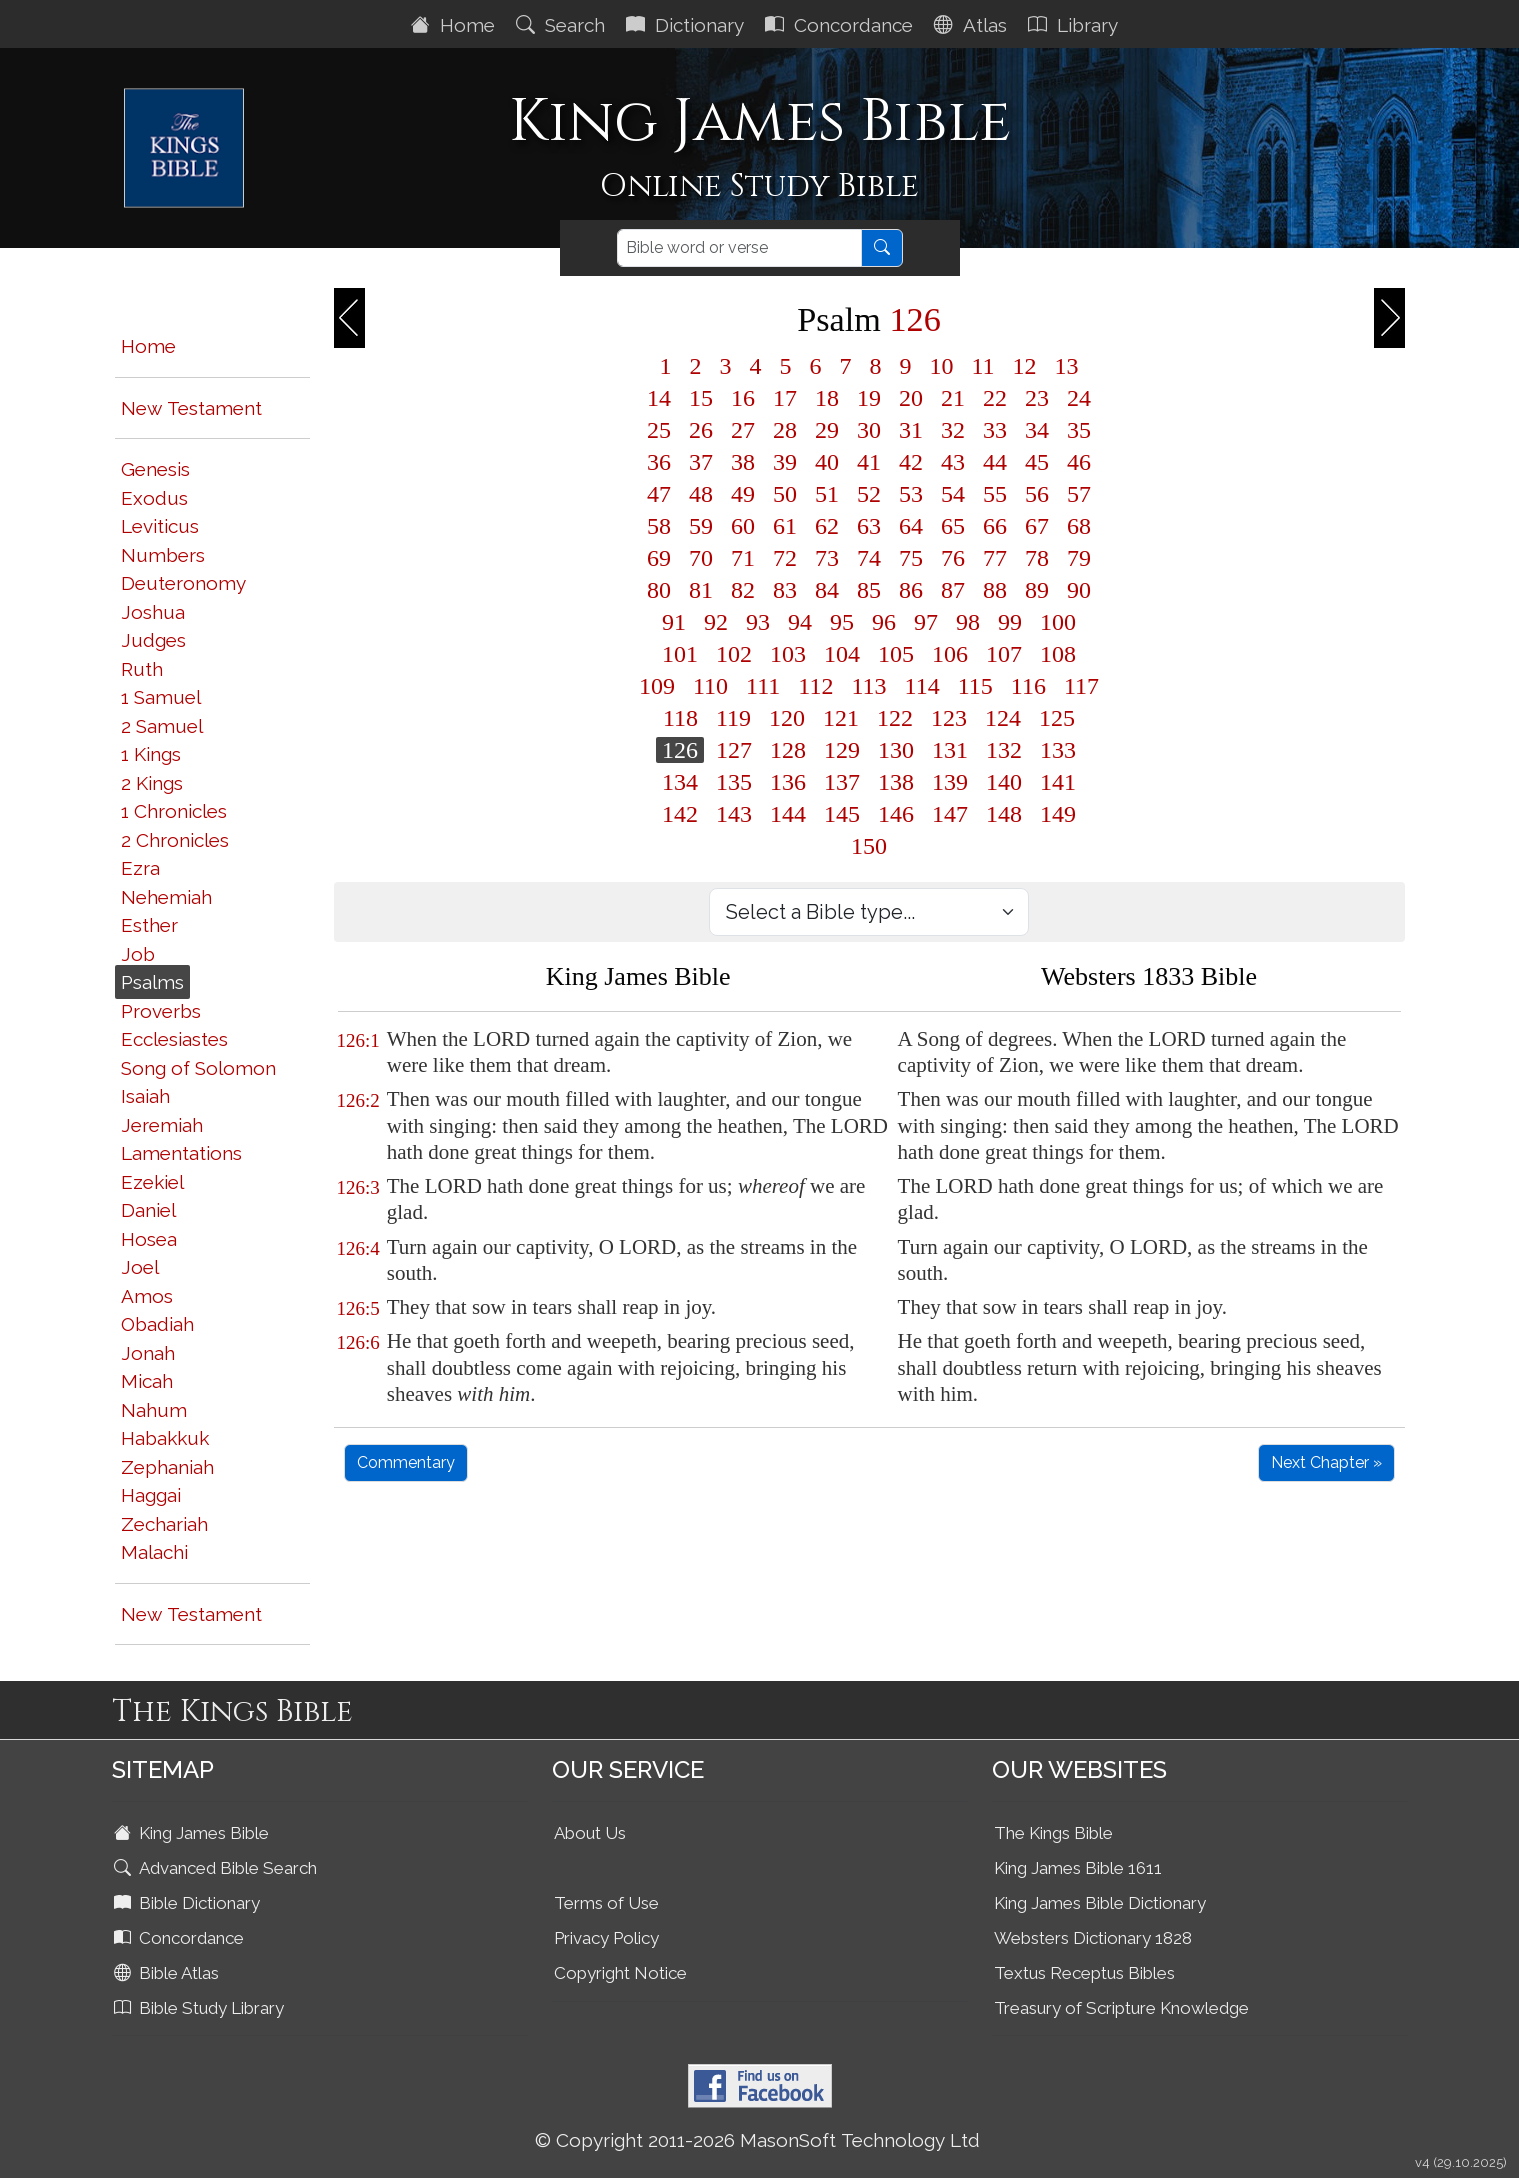 This screenshot has width=1519, height=2178. Describe the element at coordinates (734, 782) in the screenshot. I see `135` at that location.